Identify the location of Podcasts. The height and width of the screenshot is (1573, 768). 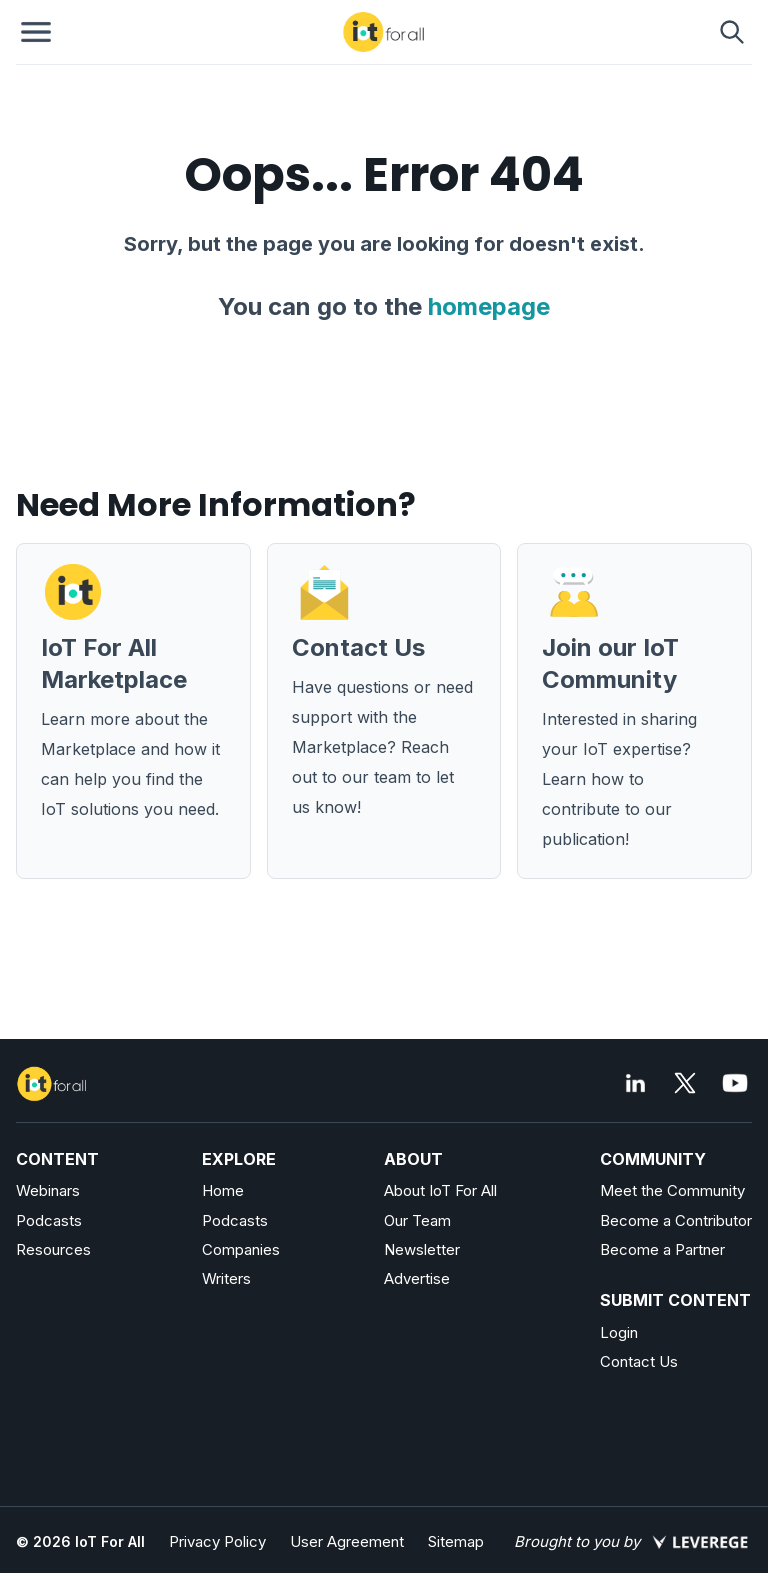
(49, 1220).